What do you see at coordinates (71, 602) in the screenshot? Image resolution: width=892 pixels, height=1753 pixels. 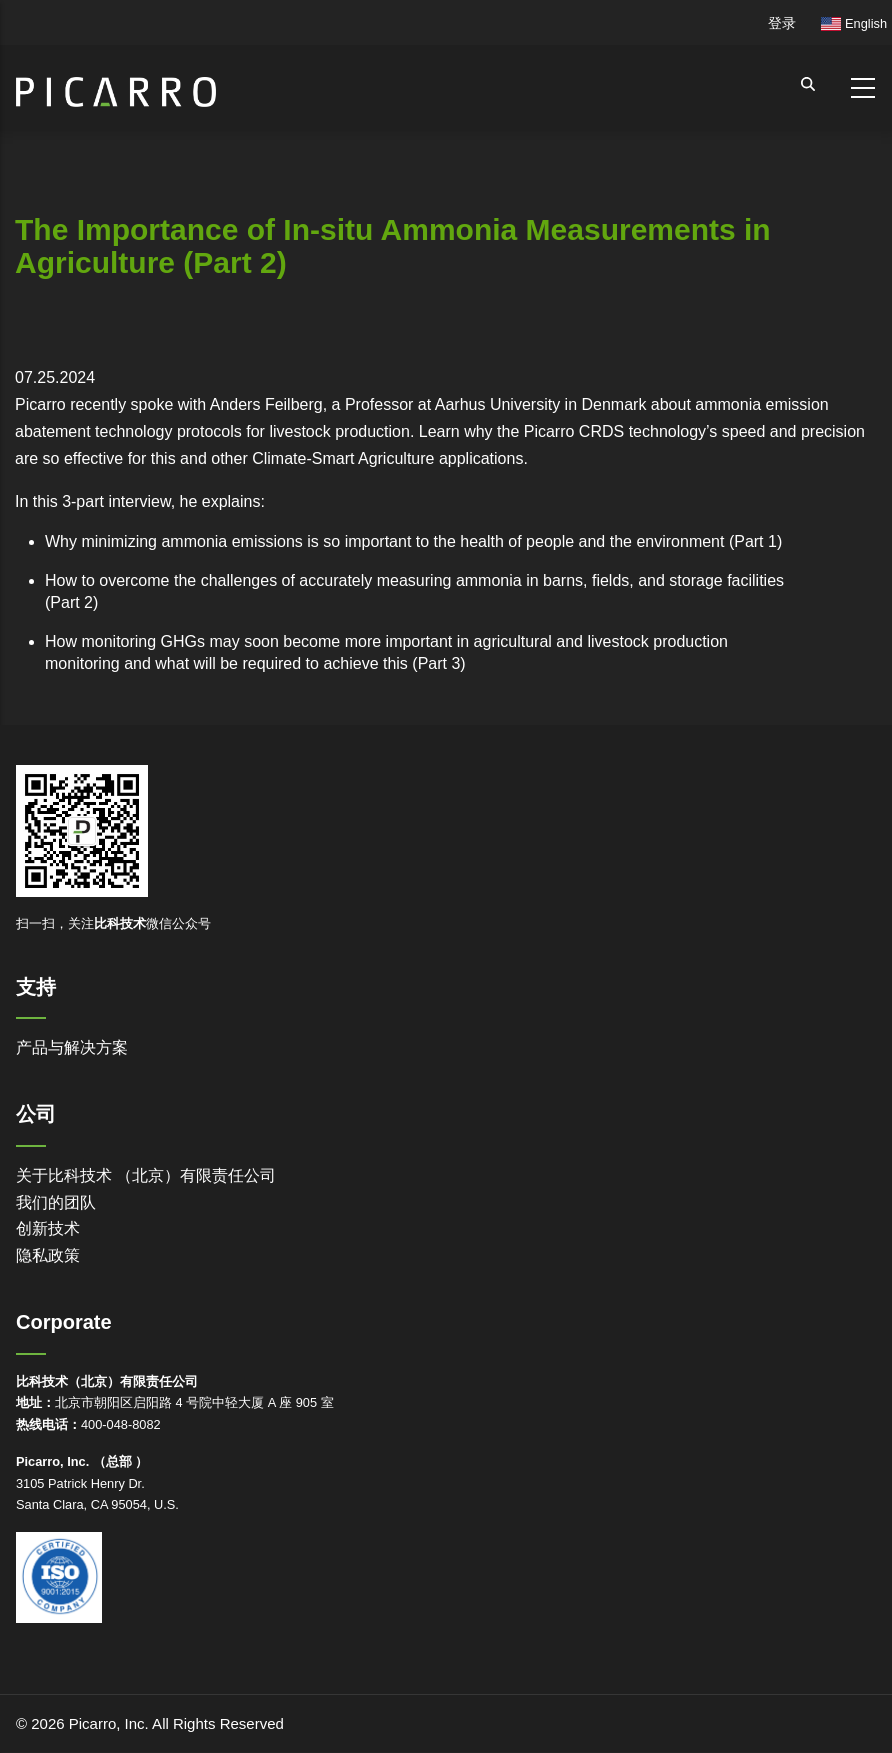 I see `Part 2` at bounding box center [71, 602].